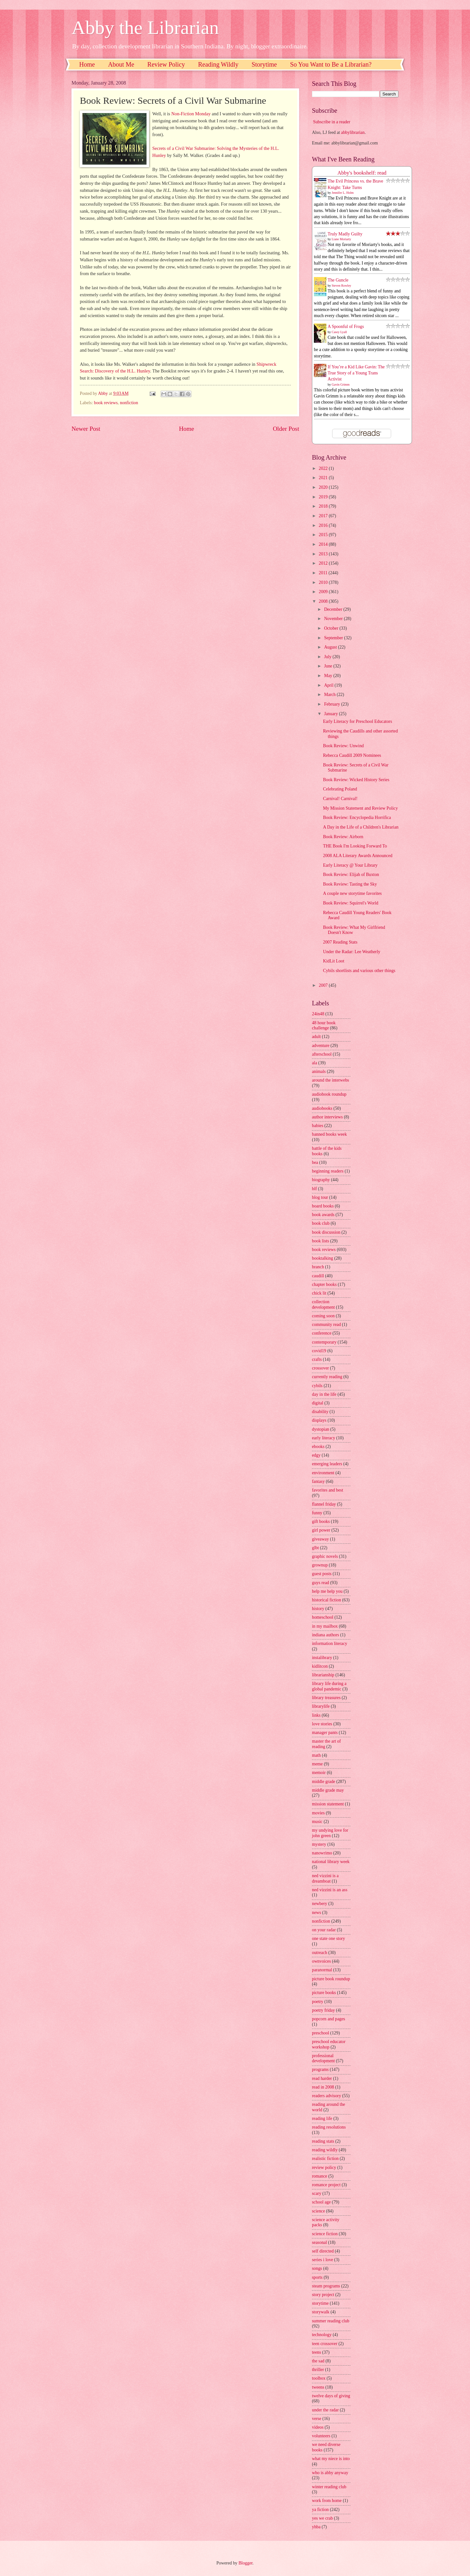  What do you see at coordinates (329, 2044) in the screenshot?
I see `preschool educator workshop` at bounding box center [329, 2044].